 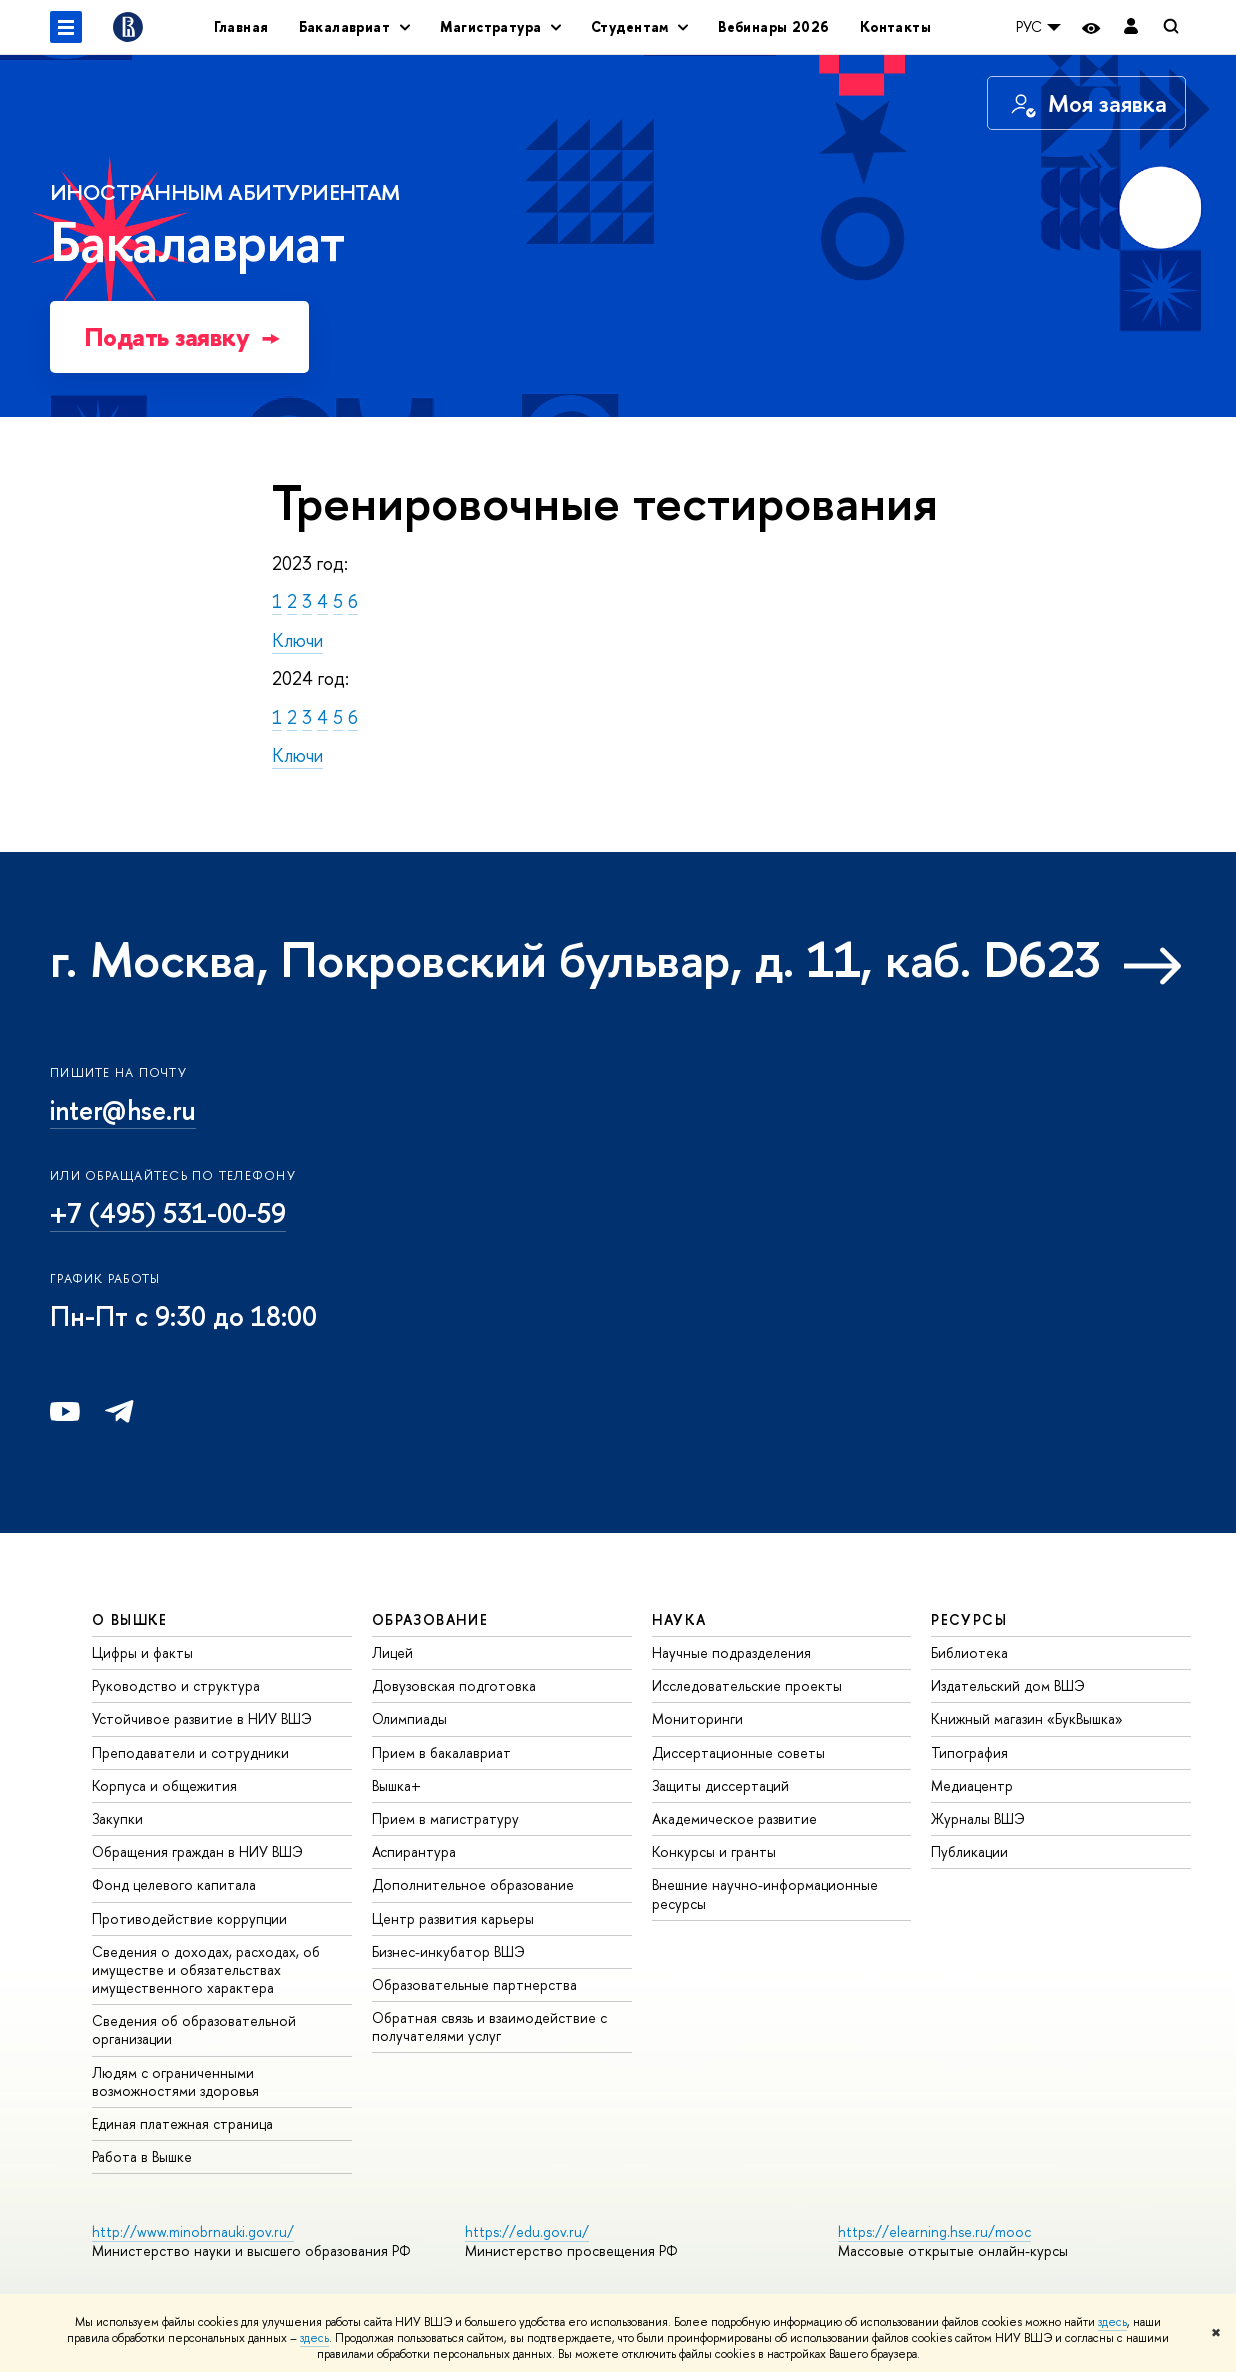 What do you see at coordinates (123, 1110) in the screenshot?
I see `inter@hse.ru` at bounding box center [123, 1110].